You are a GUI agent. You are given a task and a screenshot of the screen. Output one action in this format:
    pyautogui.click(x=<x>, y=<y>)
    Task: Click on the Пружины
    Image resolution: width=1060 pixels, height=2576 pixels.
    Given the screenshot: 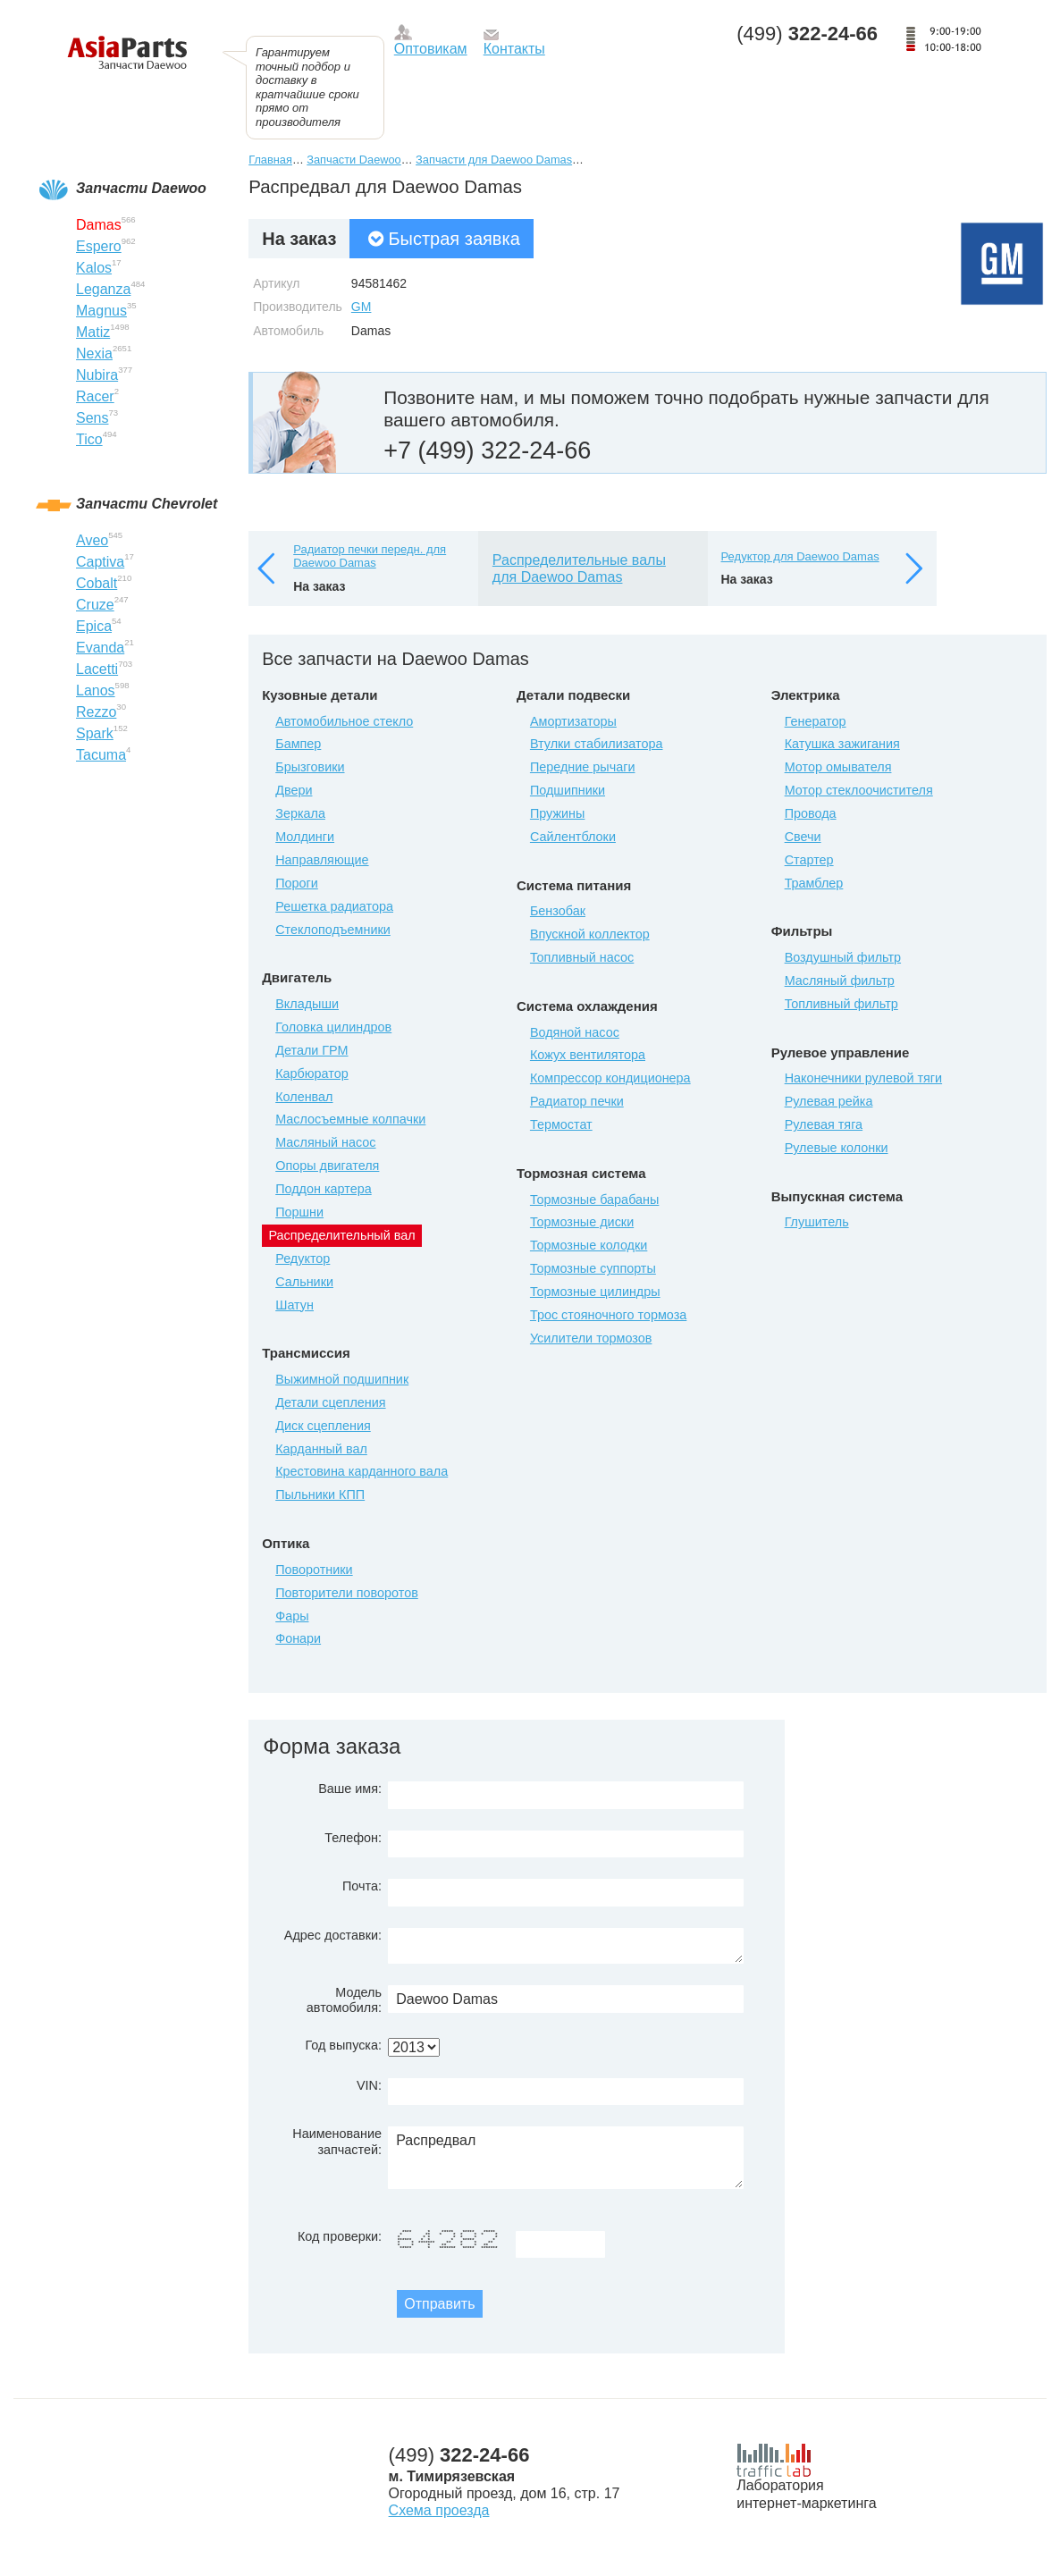 What is the action you would take?
    pyautogui.click(x=557, y=813)
    